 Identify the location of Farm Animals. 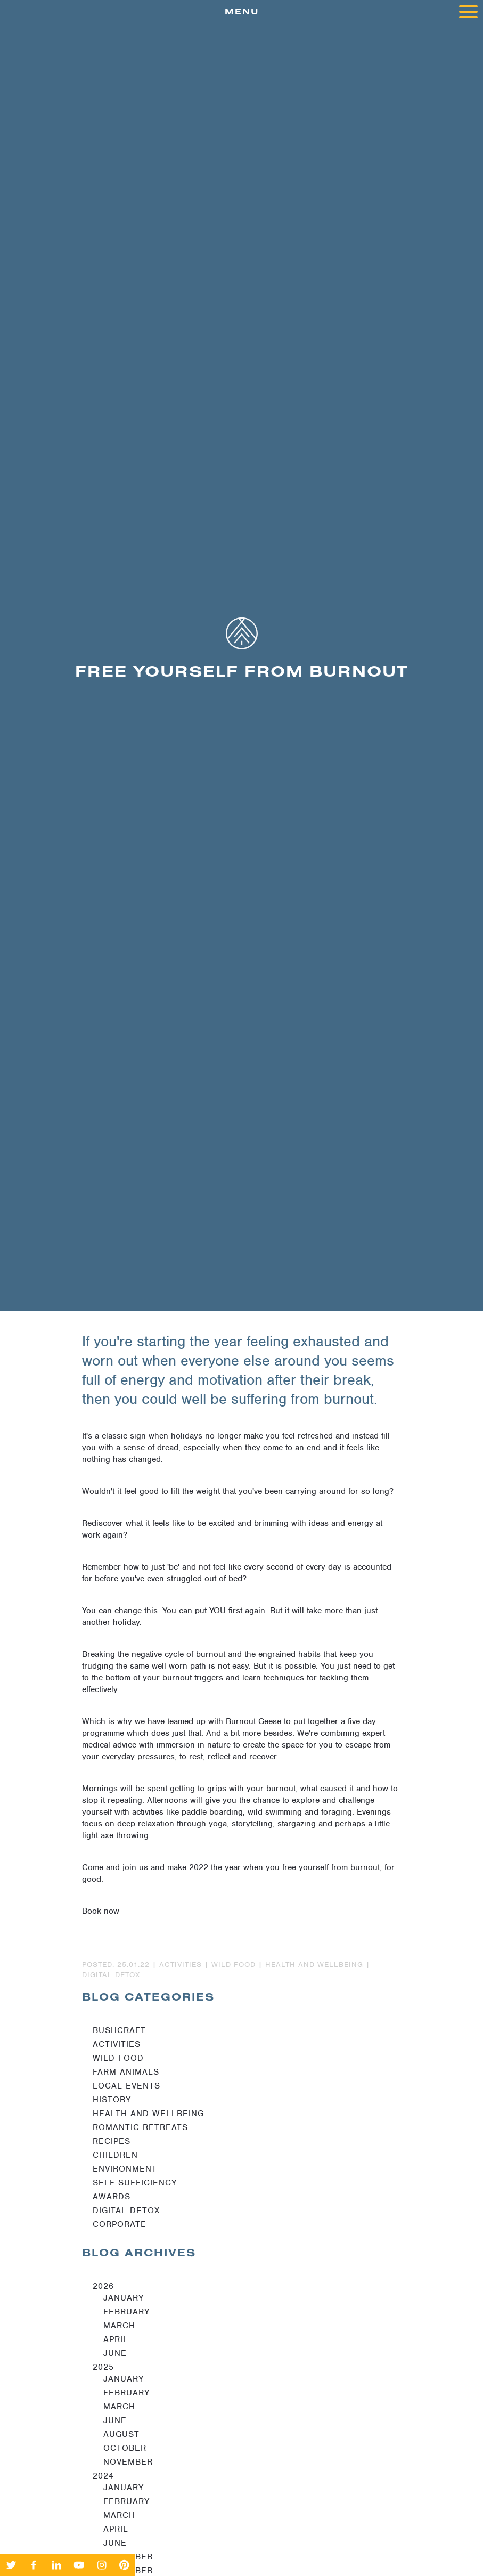
(126, 2072).